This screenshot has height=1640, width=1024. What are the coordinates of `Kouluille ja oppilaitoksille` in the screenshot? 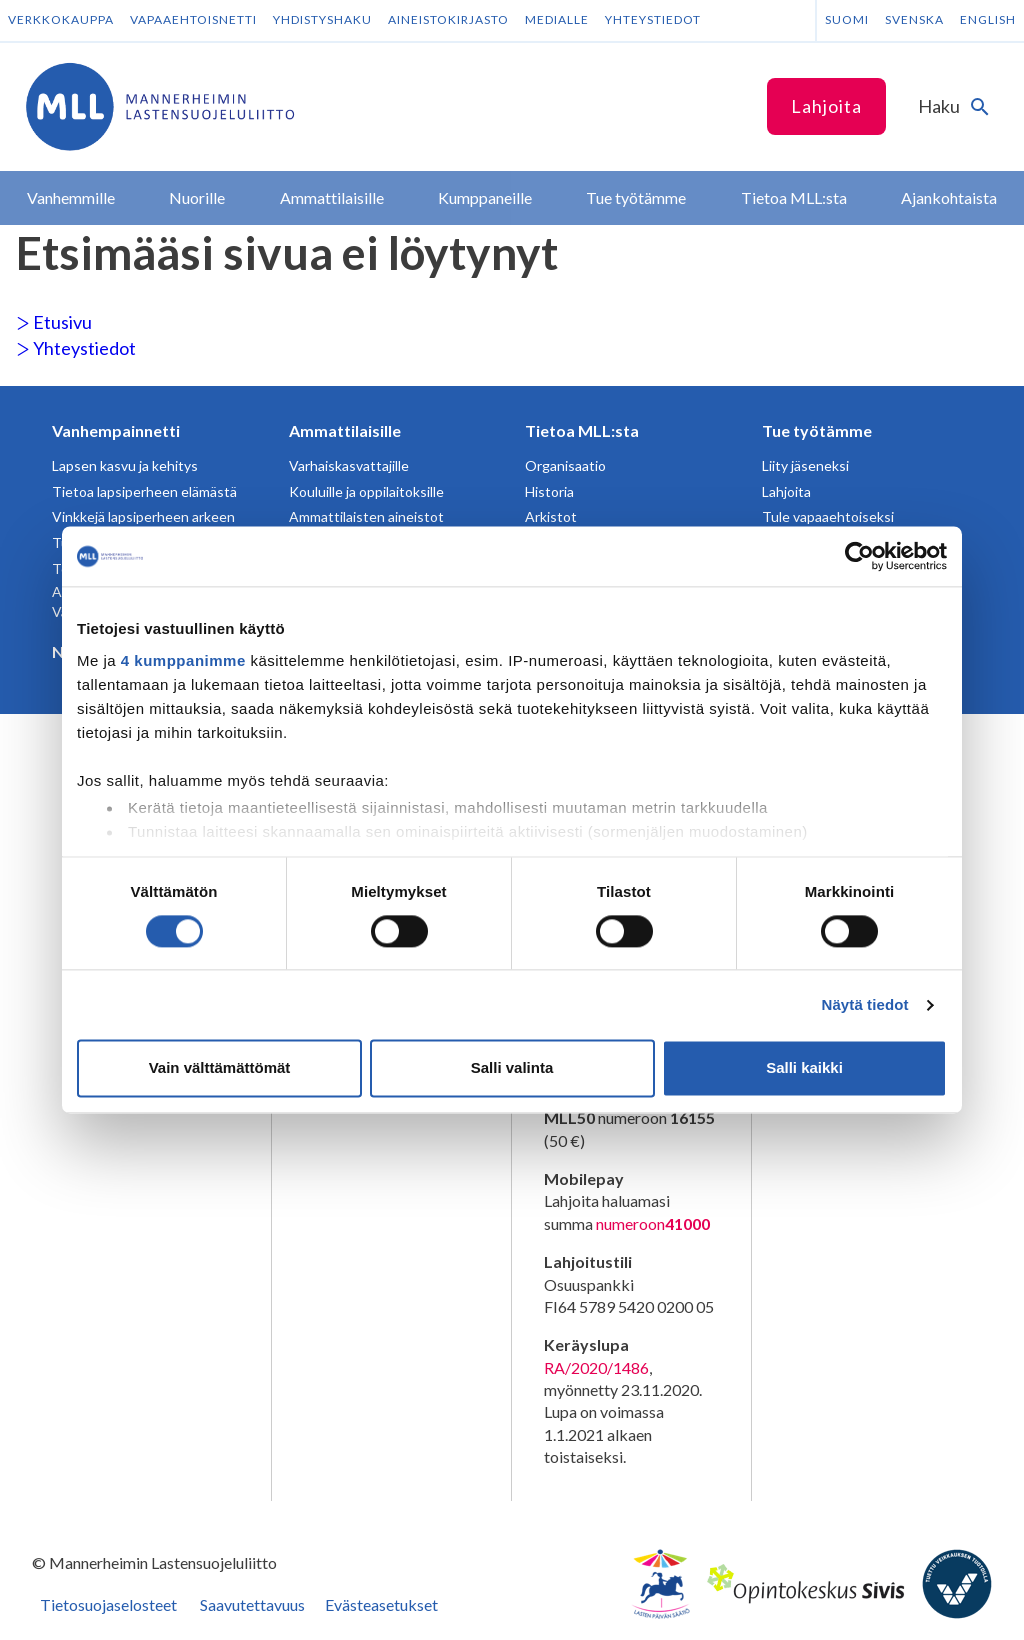 It's located at (366, 491).